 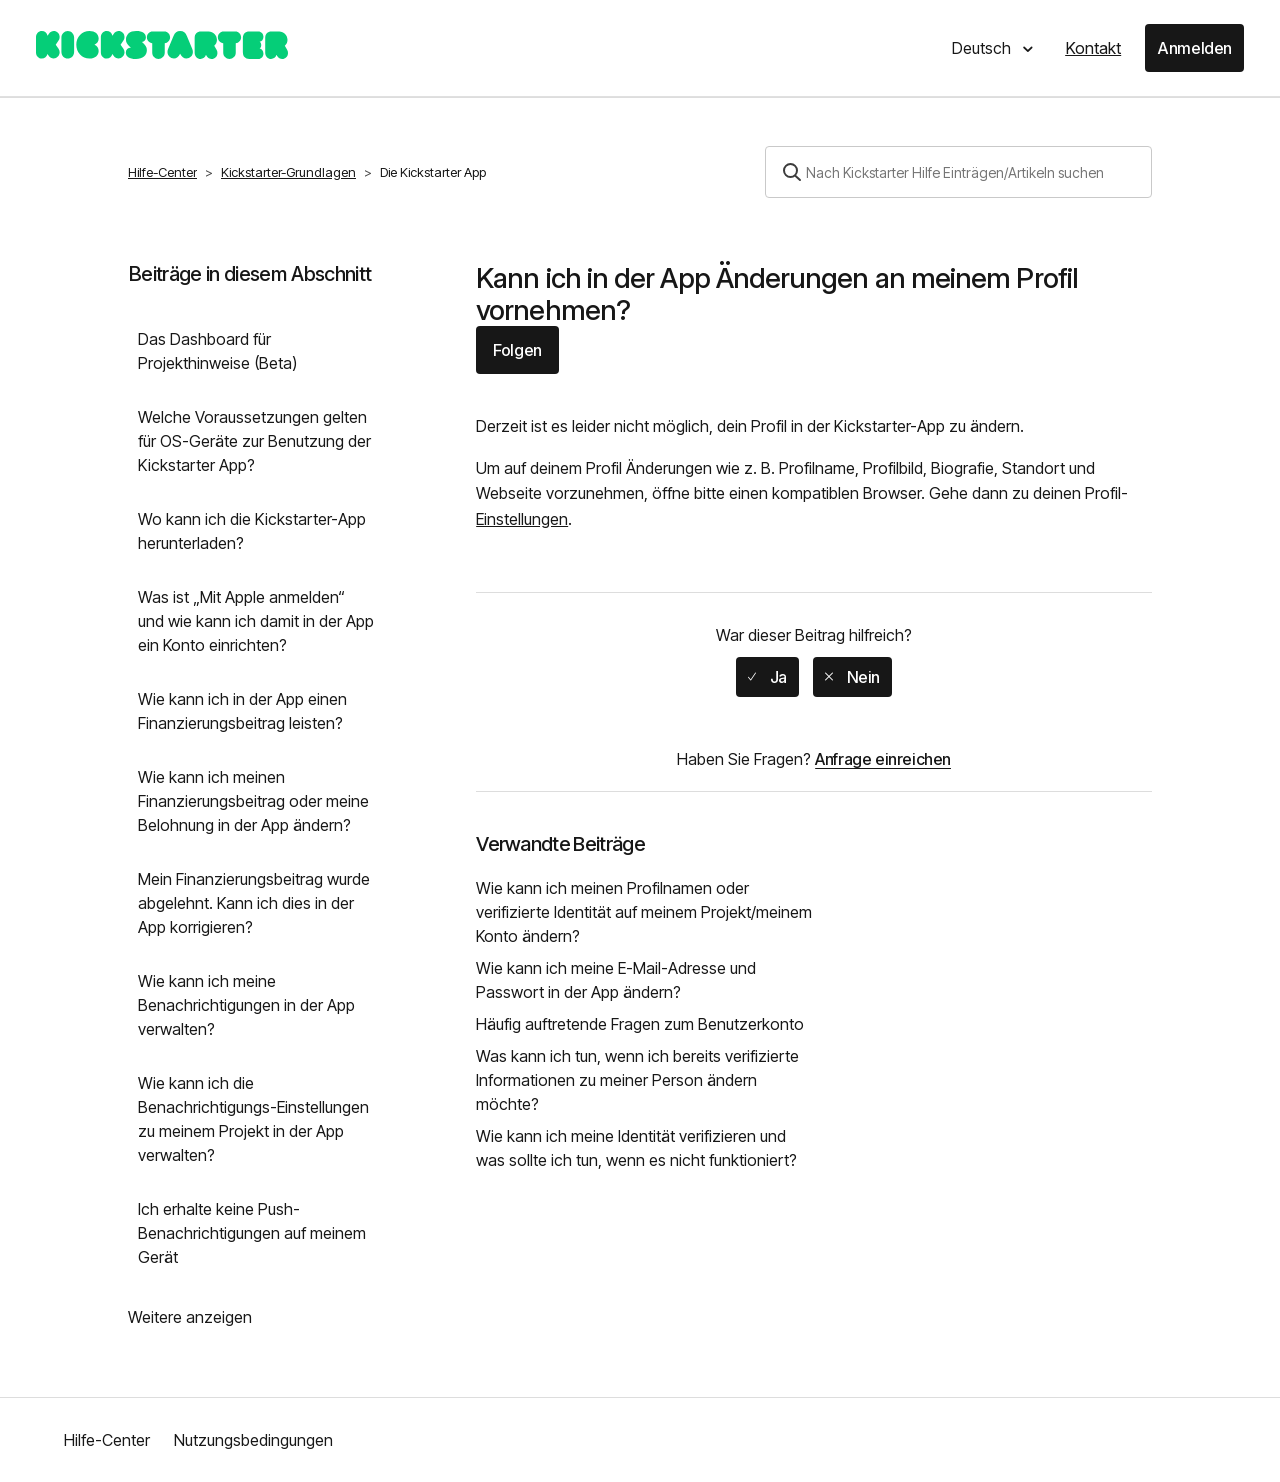 What do you see at coordinates (636, 1148) in the screenshot?
I see `Wie kann ich meine Identität verifizieren und was sollte ich tun, wenn es nicht funktioniert?` at bounding box center [636, 1148].